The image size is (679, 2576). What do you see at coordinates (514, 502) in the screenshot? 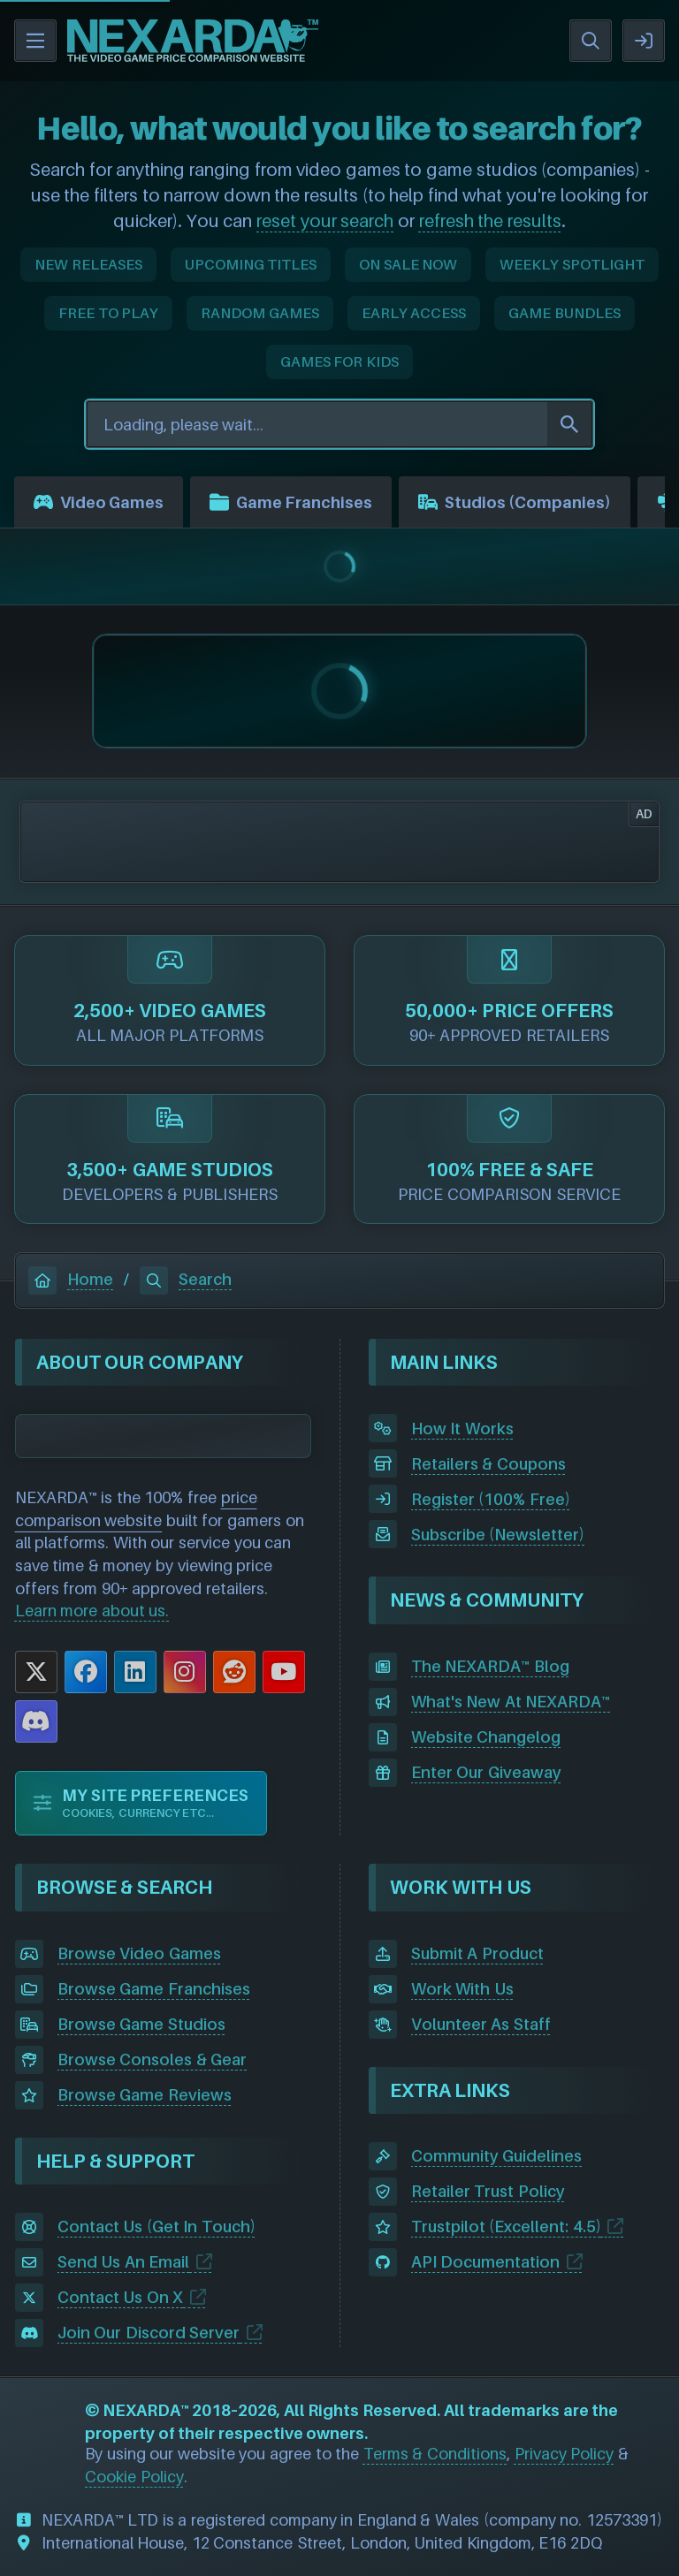
I see `Studios (Companies)` at bounding box center [514, 502].